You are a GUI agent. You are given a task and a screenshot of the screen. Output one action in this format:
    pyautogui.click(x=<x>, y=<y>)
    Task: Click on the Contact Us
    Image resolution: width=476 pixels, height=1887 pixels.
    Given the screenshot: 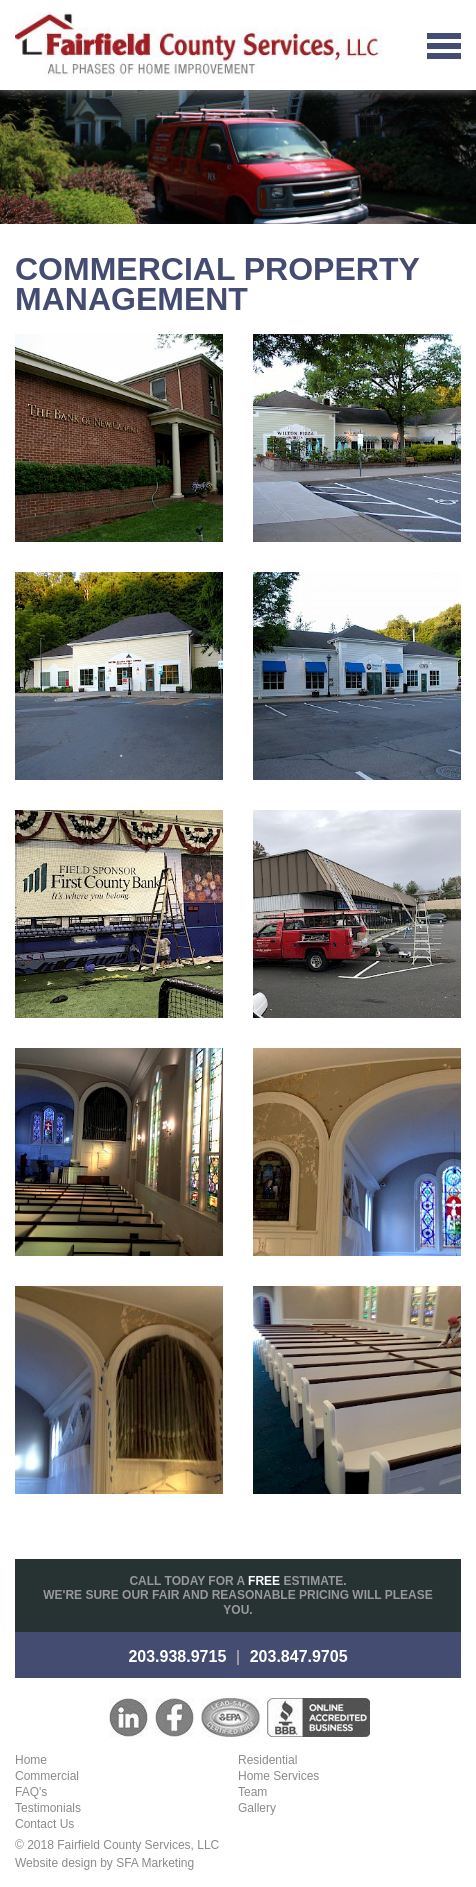 What is the action you would take?
    pyautogui.click(x=44, y=1824)
    